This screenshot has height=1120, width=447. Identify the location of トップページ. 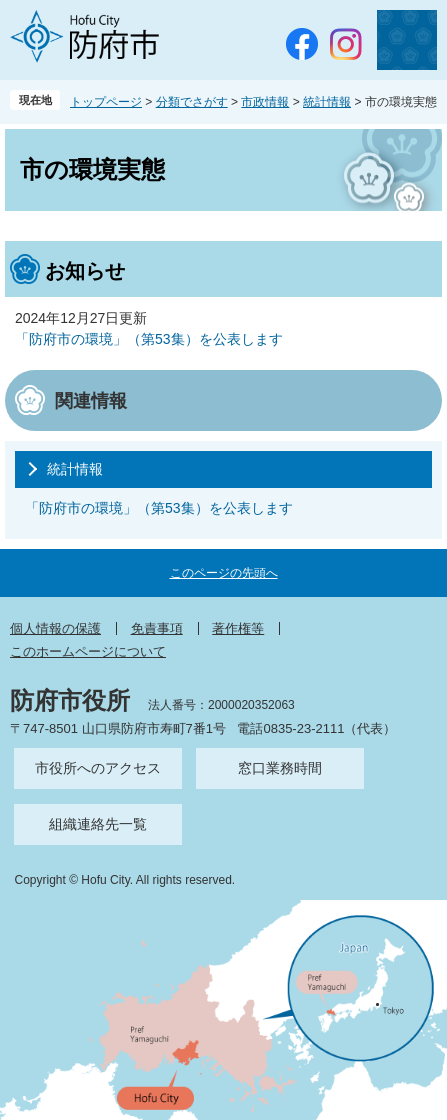
(106, 102).